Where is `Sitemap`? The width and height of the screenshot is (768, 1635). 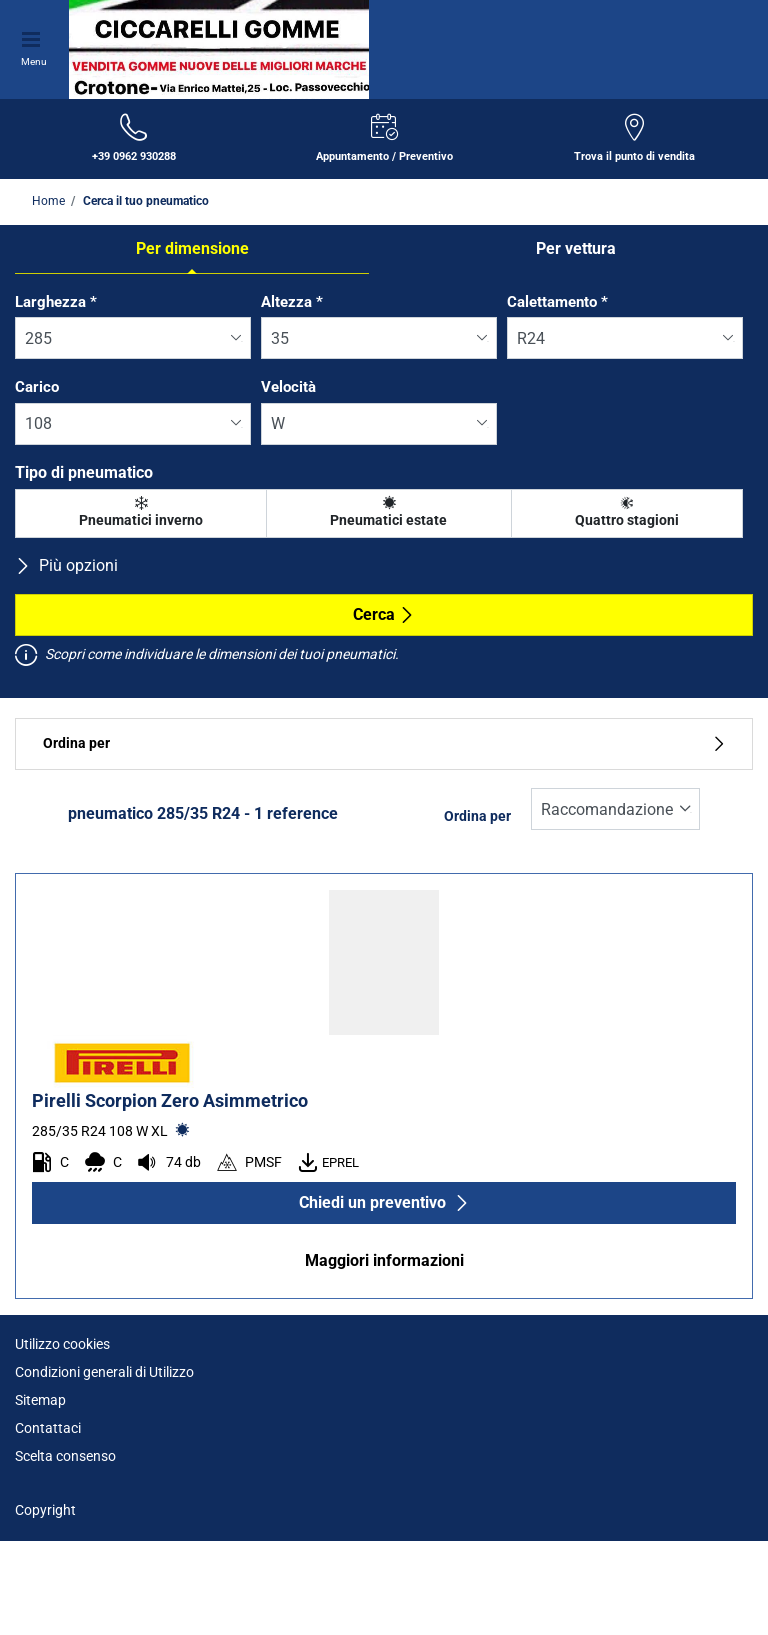 Sitemap is located at coordinates (40, 1400).